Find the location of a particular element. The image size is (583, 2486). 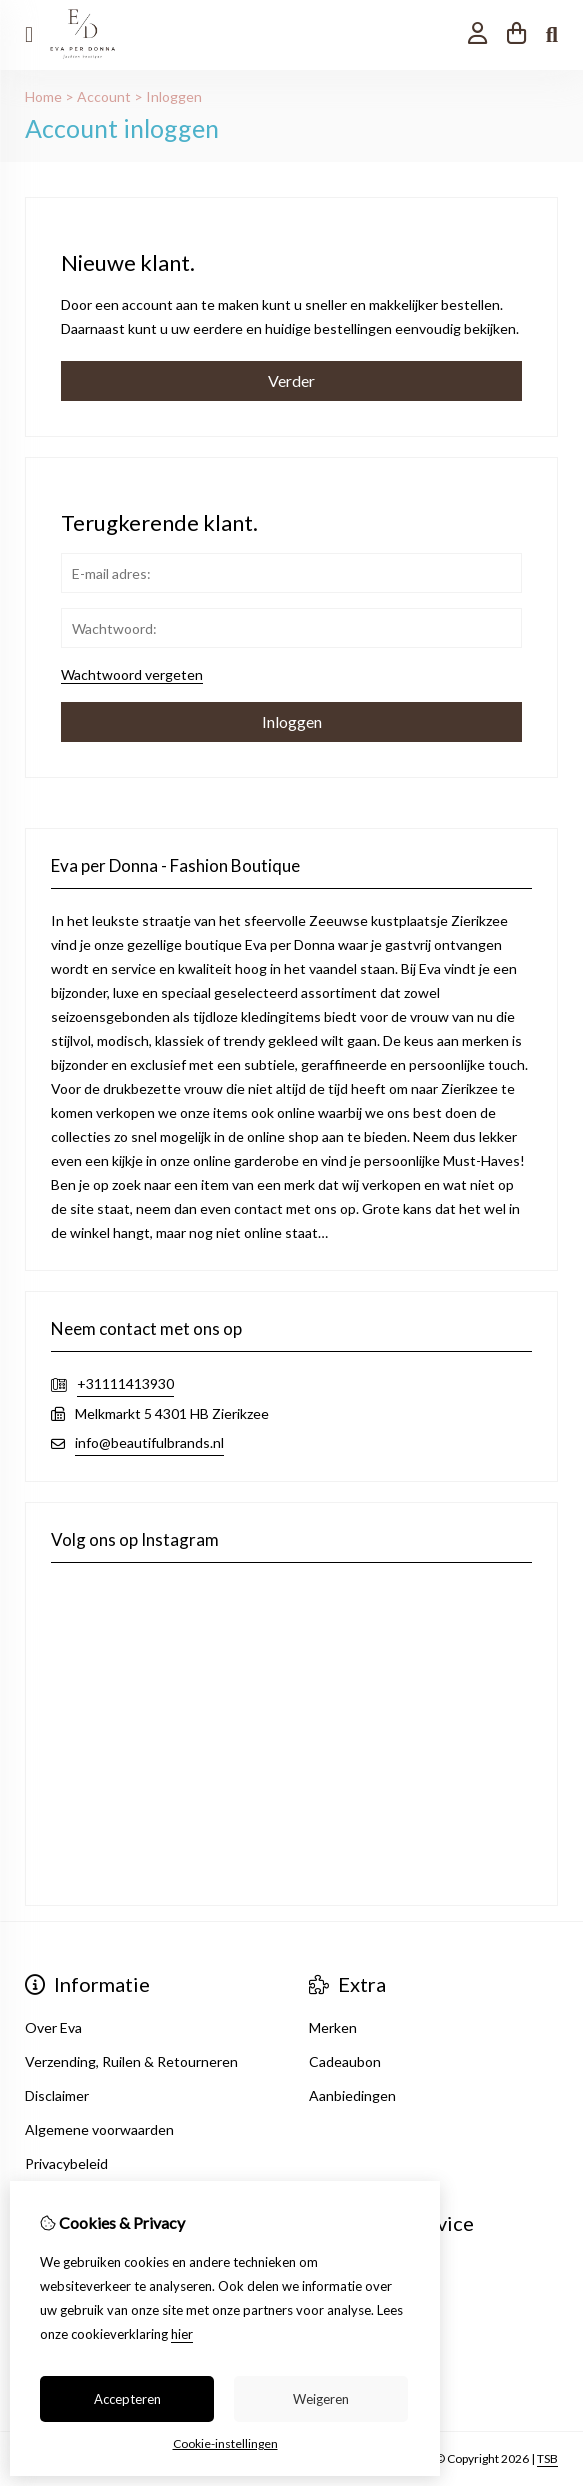

Accepteren is located at coordinates (127, 2399).